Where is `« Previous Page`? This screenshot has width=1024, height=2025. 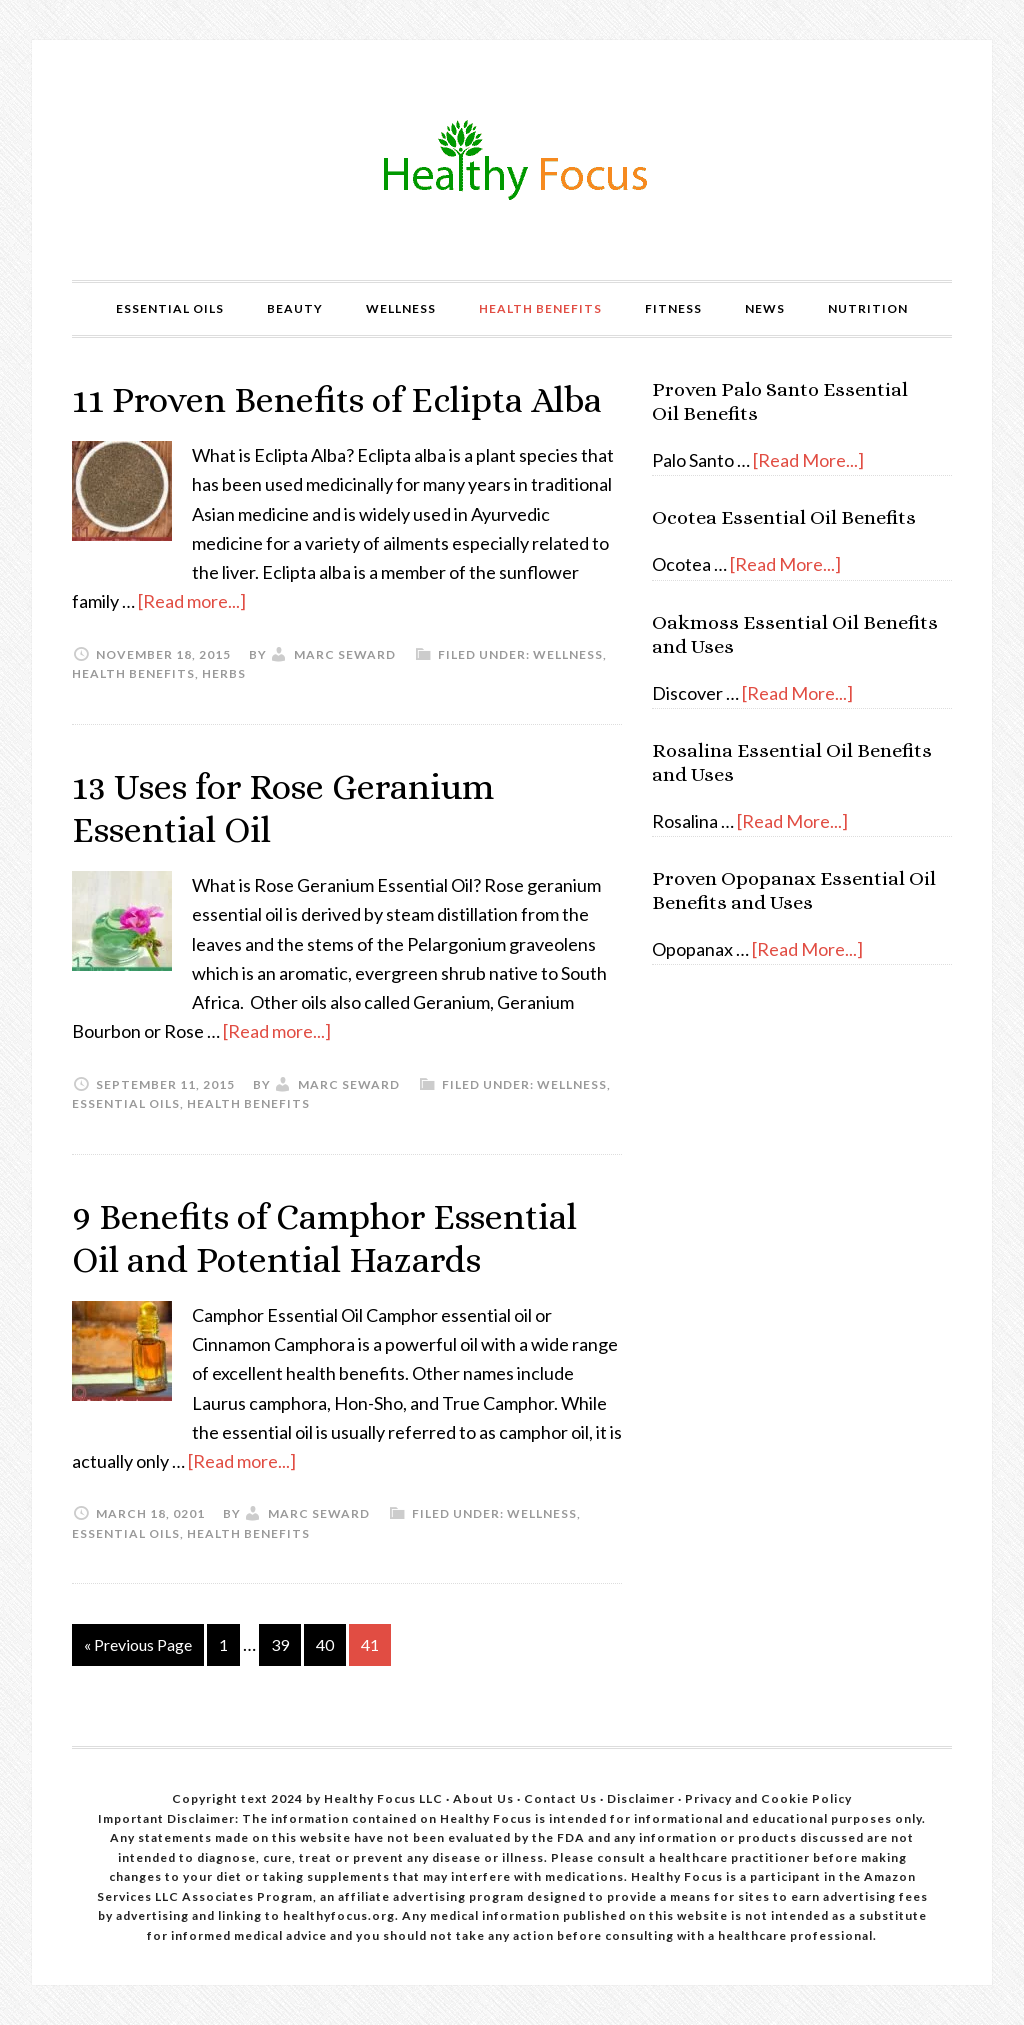
« Previous Page is located at coordinates (138, 1644).